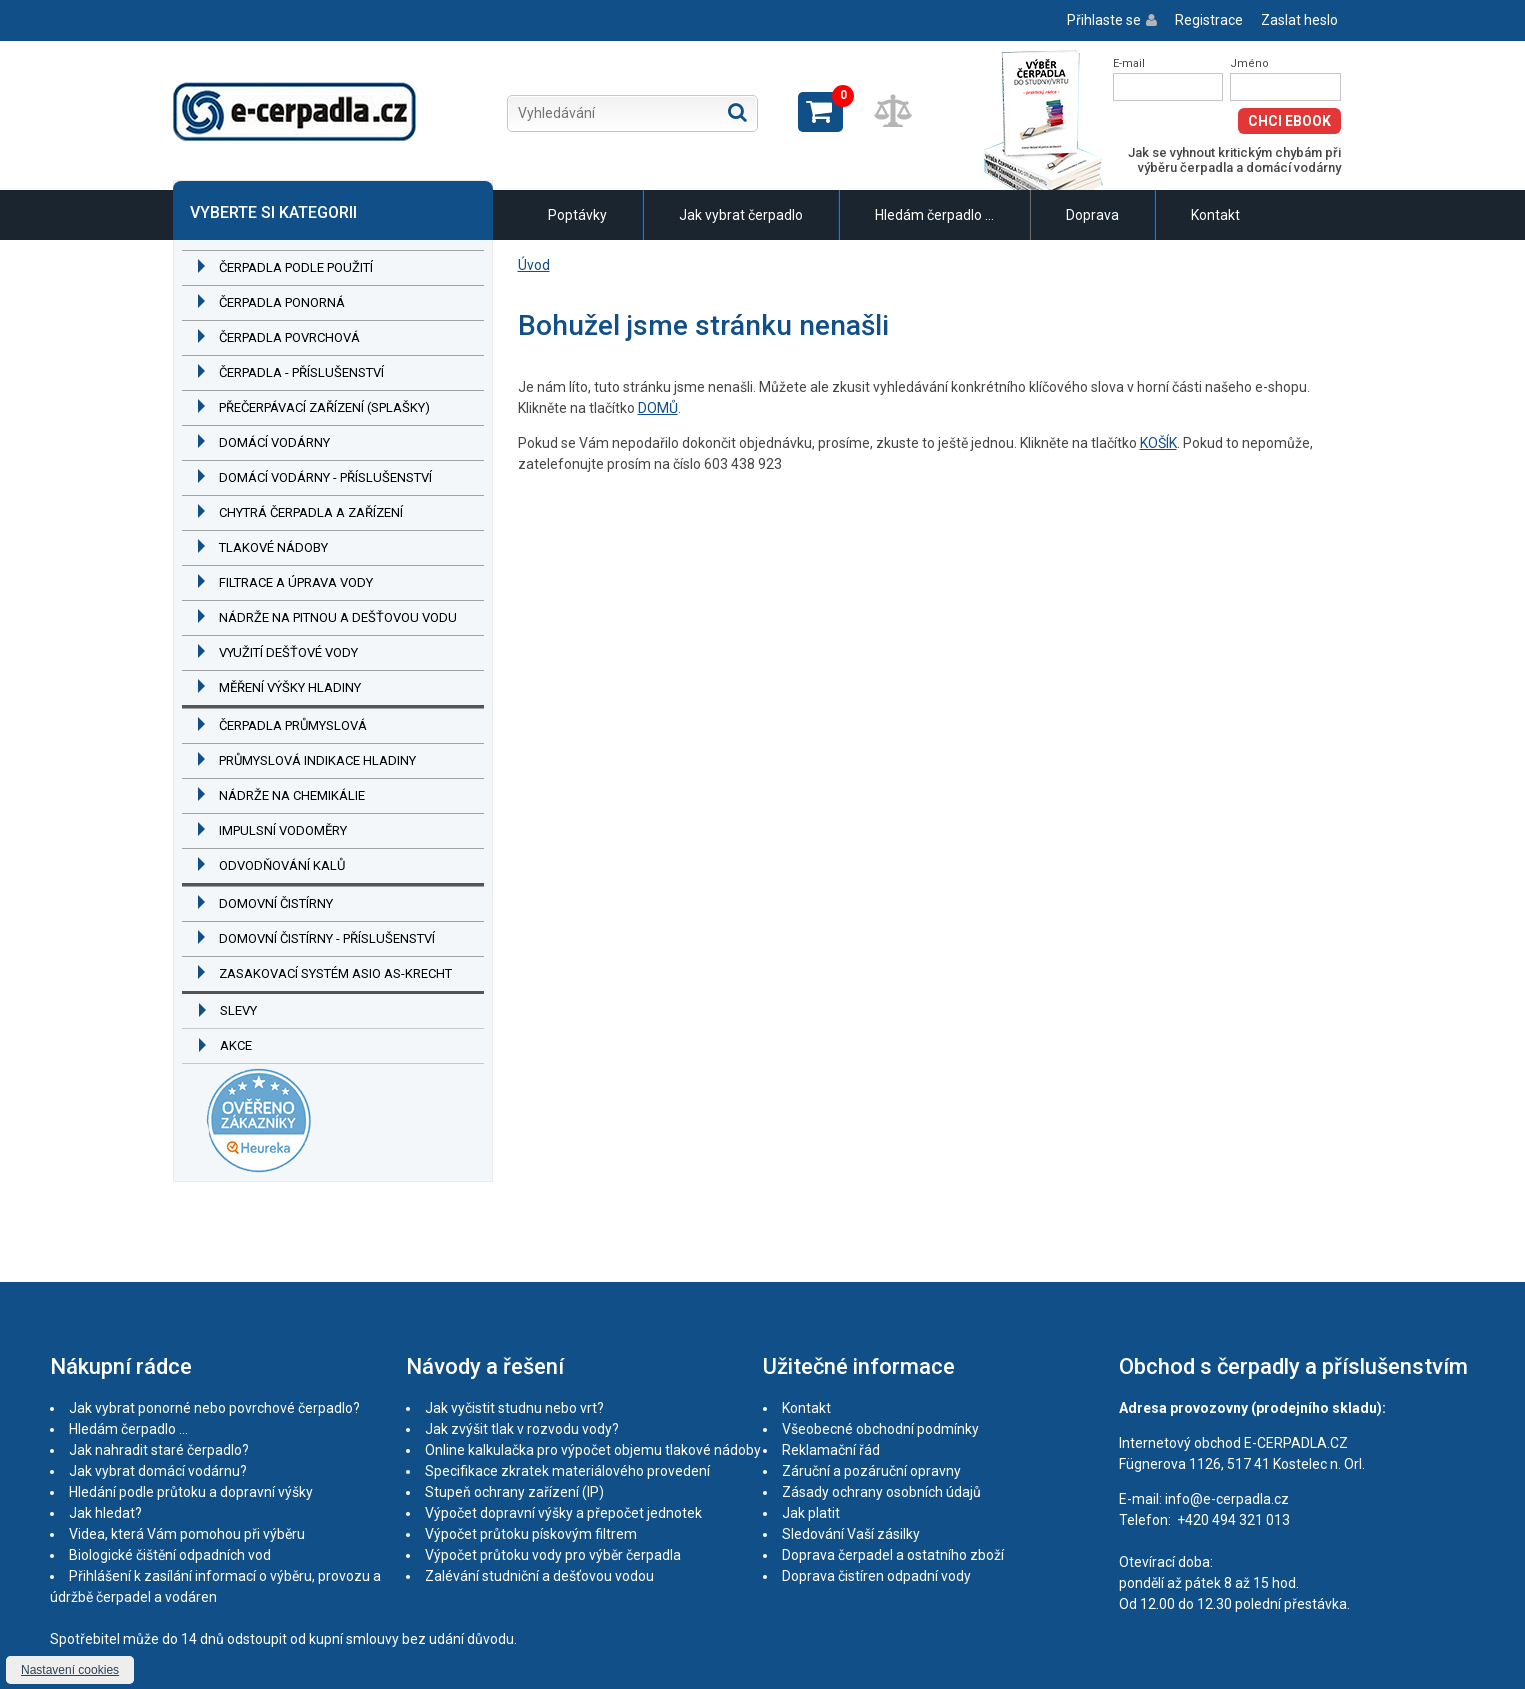  What do you see at coordinates (324, 407) in the screenshot?
I see `Přečerpávací zařízení (splašky)` at bounding box center [324, 407].